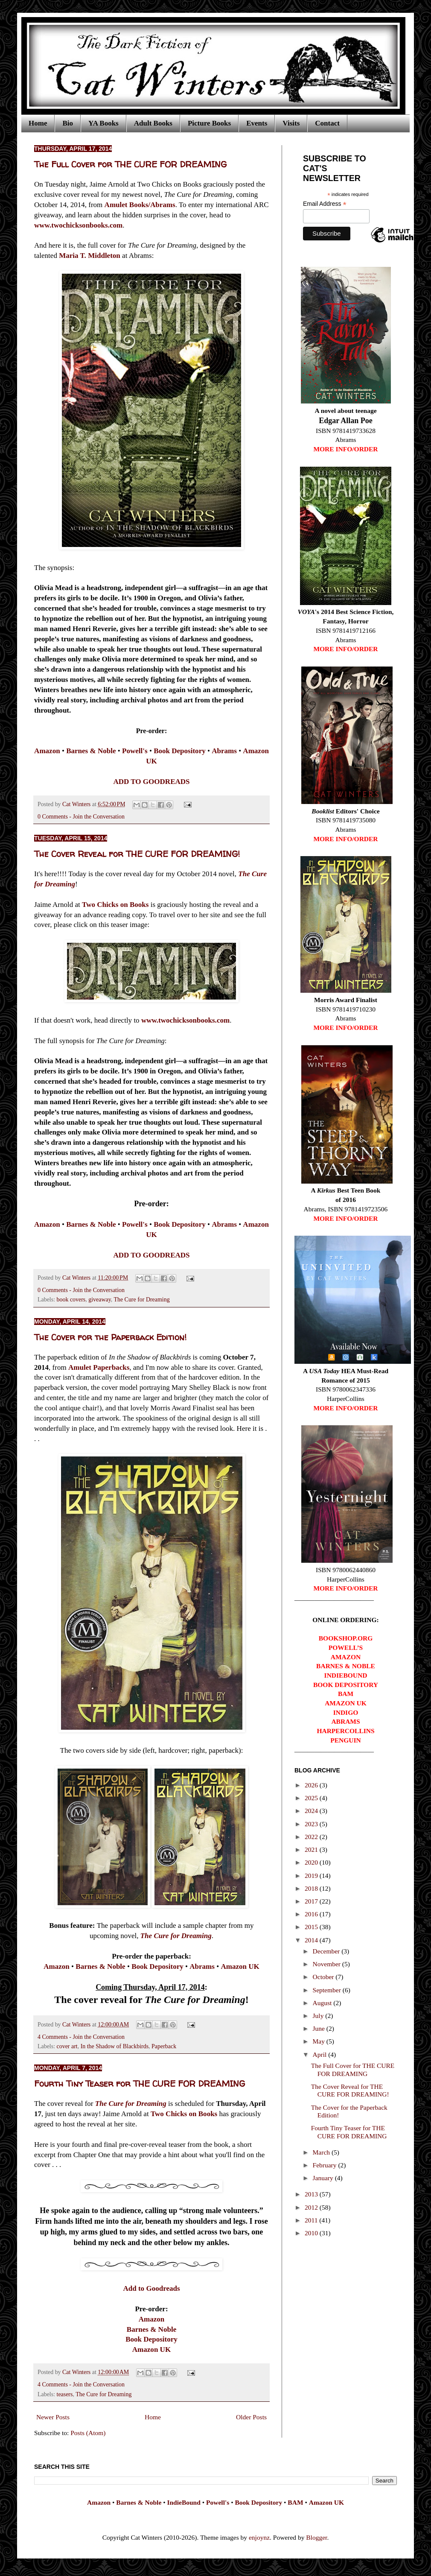 The height and width of the screenshot is (2576, 431). What do you see at coordinates (323, 2002) in the screenshot?
I see `August` at bounding box center [323, 2002].